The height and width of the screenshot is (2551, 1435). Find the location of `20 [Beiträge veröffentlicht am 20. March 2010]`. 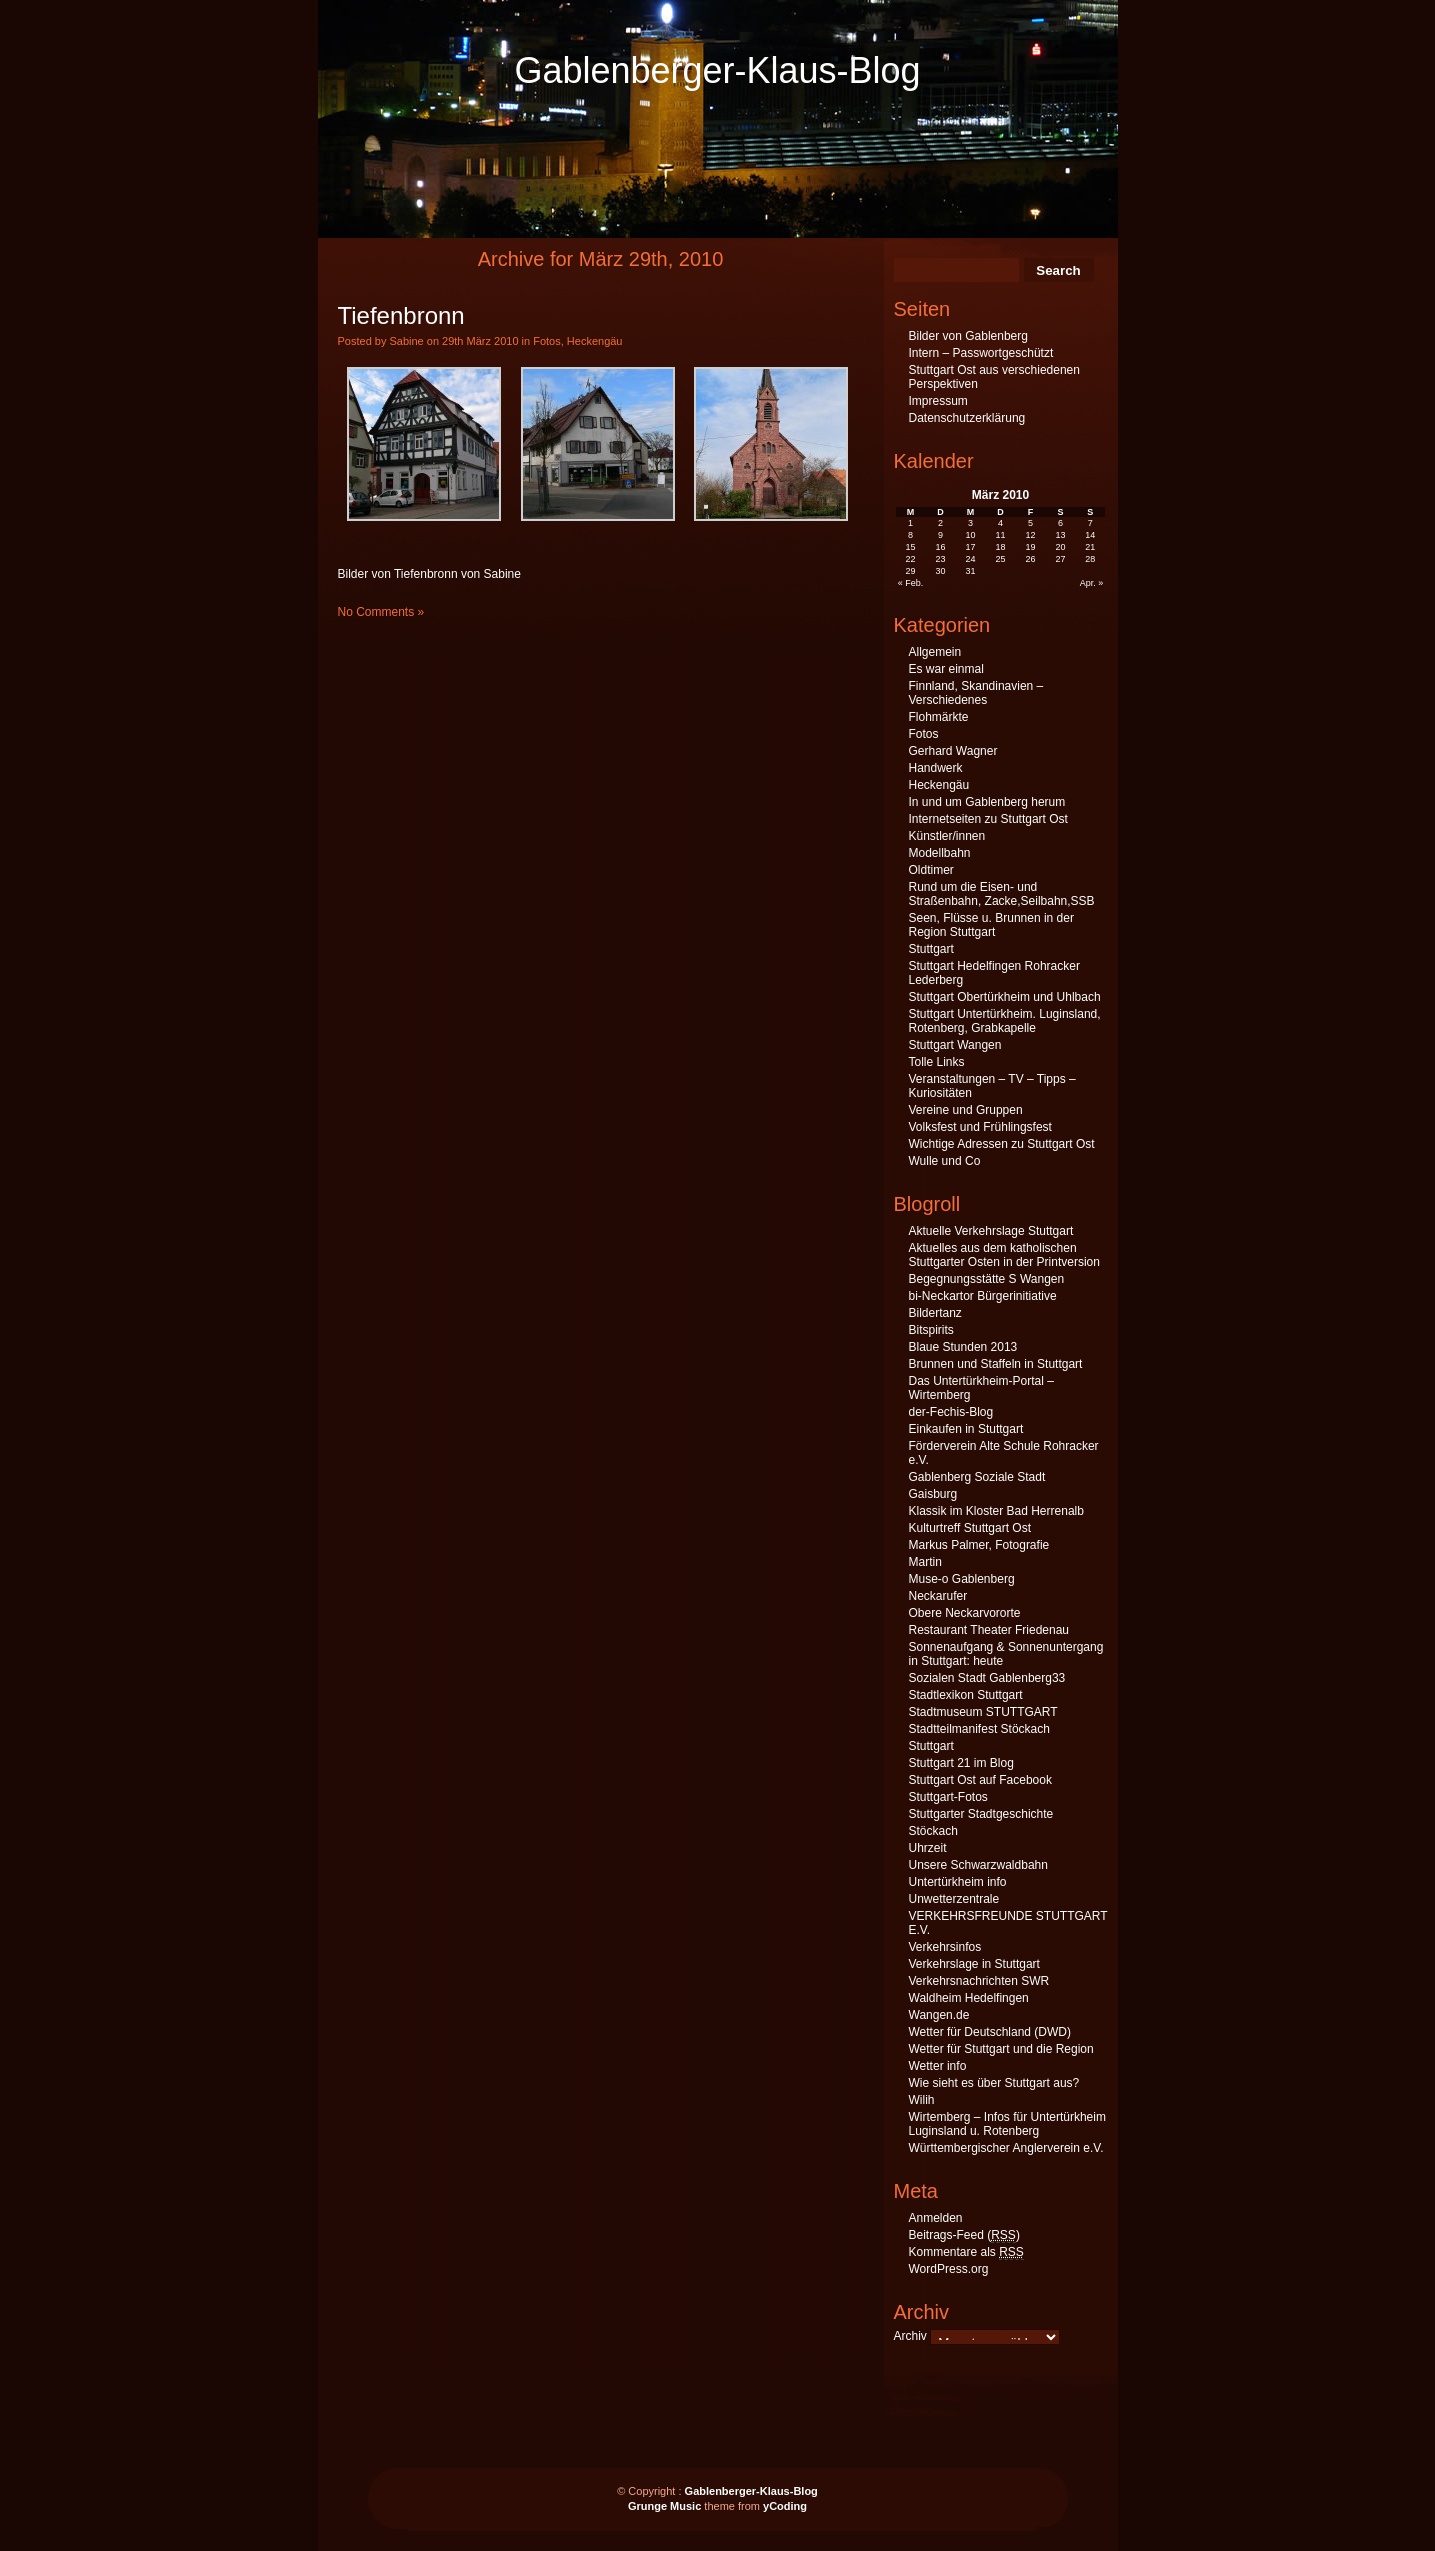

20 [Beiträge veröffentlicht am 20. March 2010] is located at coordinates (1060, 547).